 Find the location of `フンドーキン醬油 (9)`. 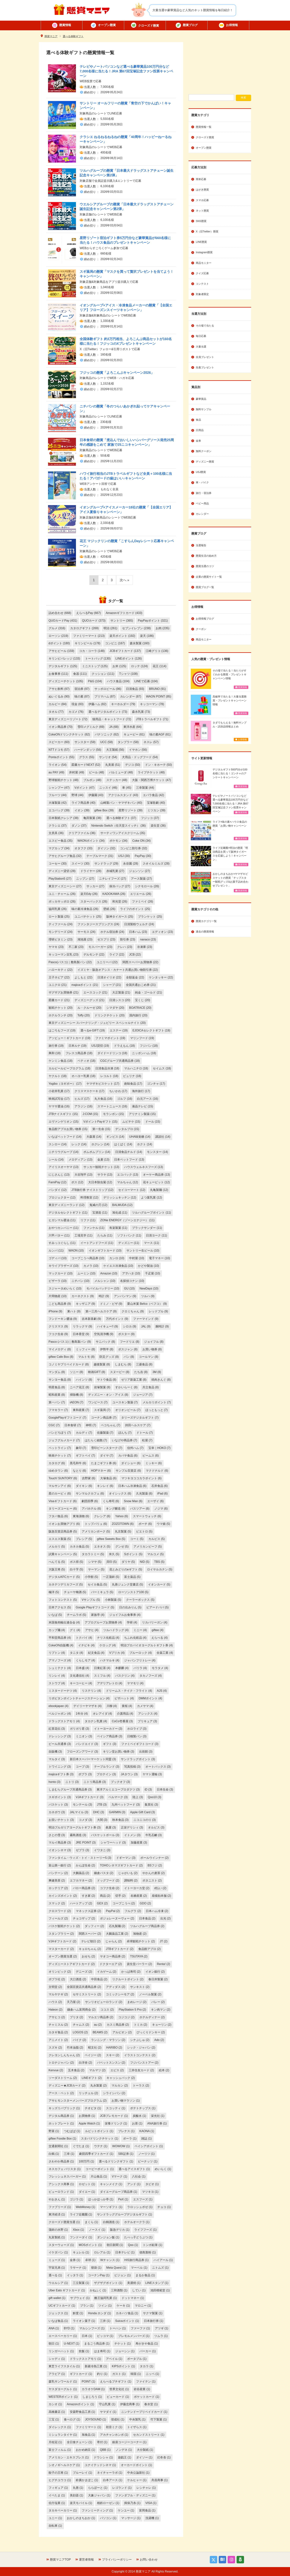

フンドーキン醬油 (9) is located at coordinates (63, 1318).